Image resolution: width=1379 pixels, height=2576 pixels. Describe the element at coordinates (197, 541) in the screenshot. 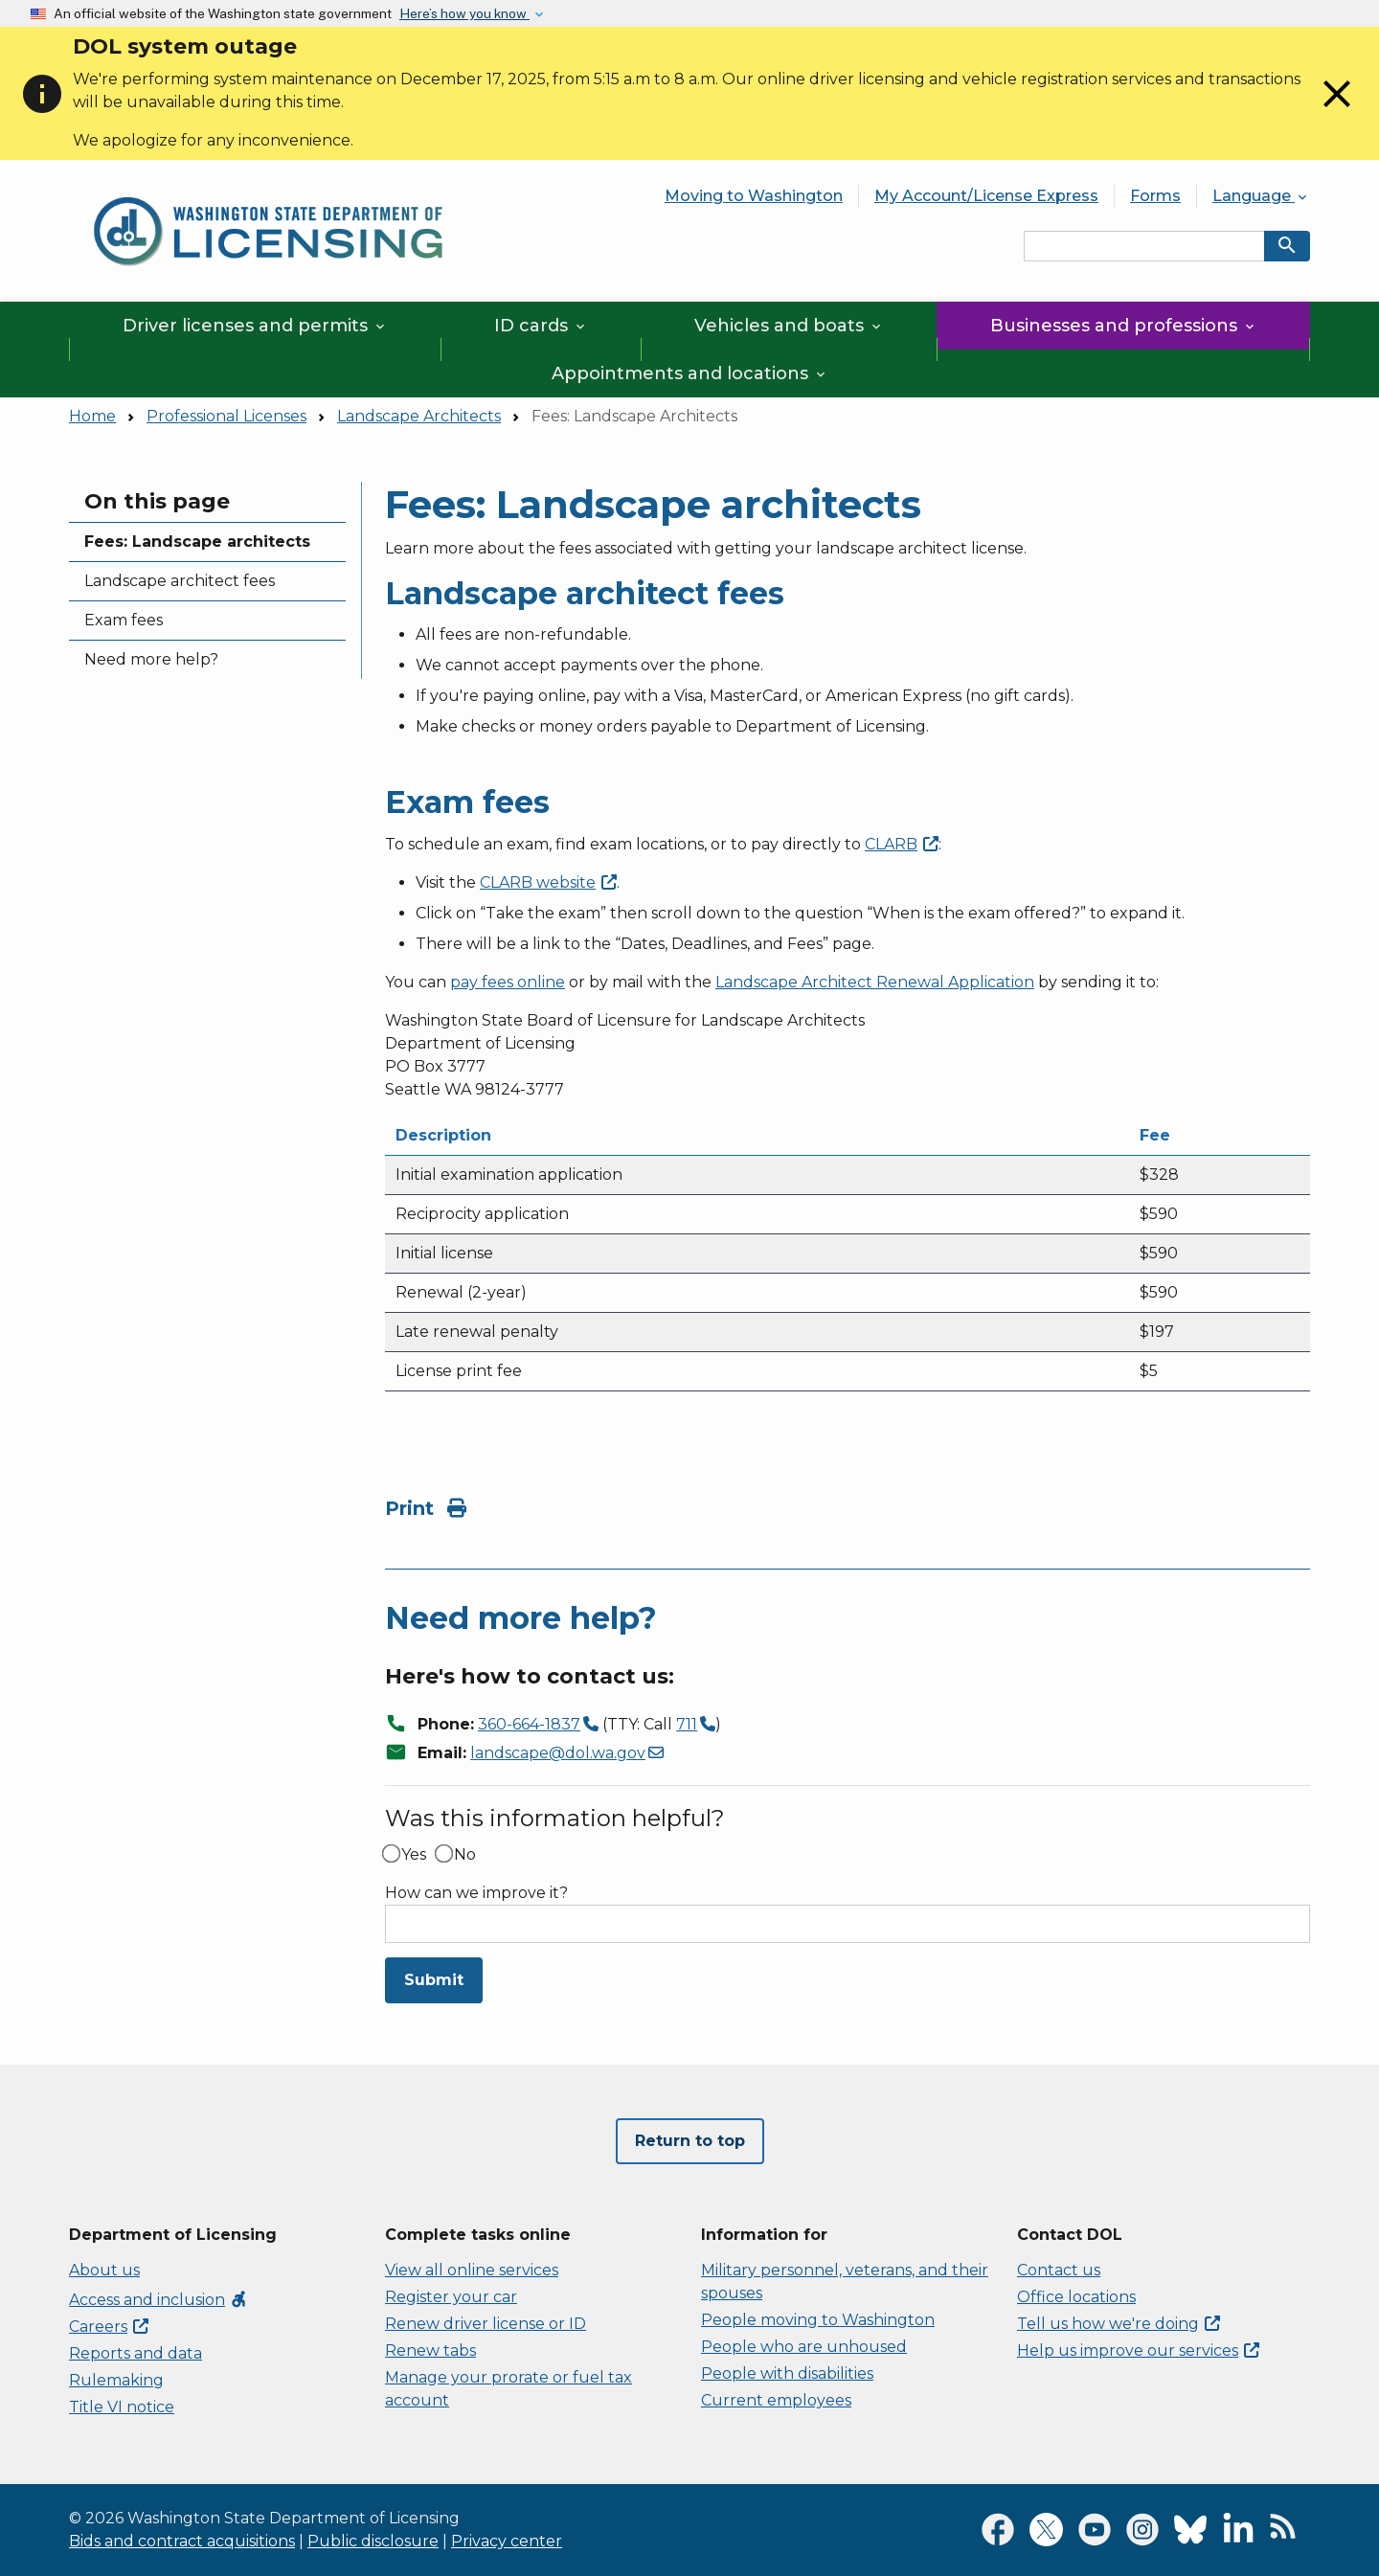

I see `Fees: Landscape architects` at that location.